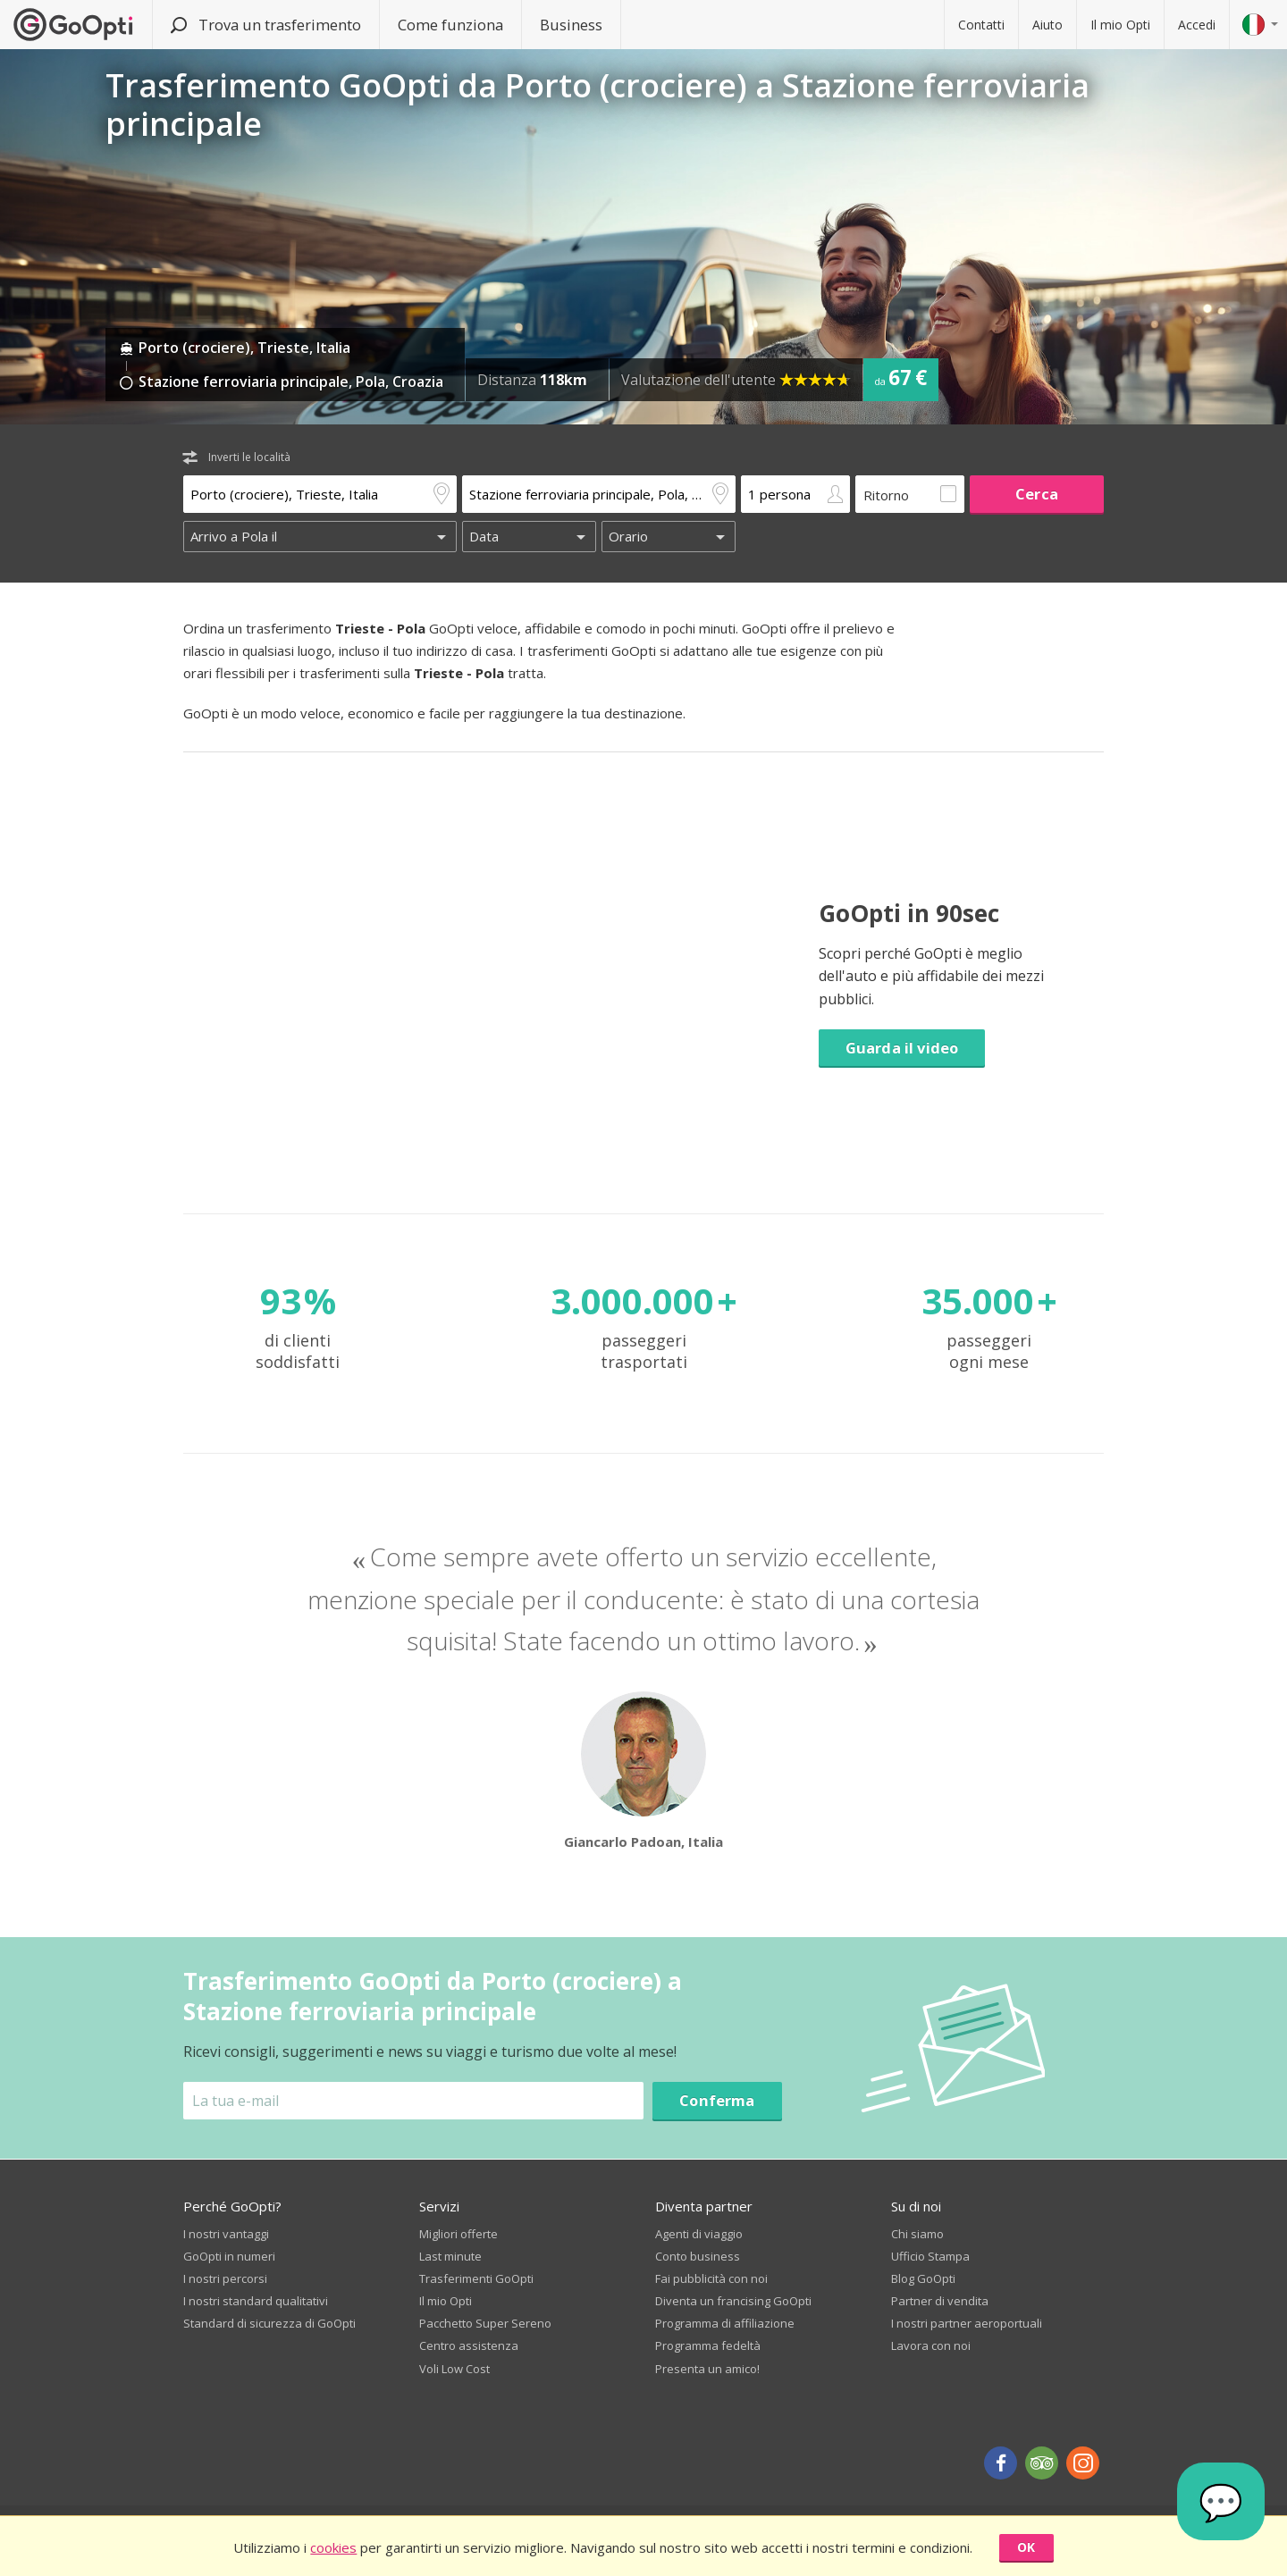  What do you see at coordinates (454, 2369) in the screenshot?
I see `Voli Low Cost` at bounding box center [454, 2369].